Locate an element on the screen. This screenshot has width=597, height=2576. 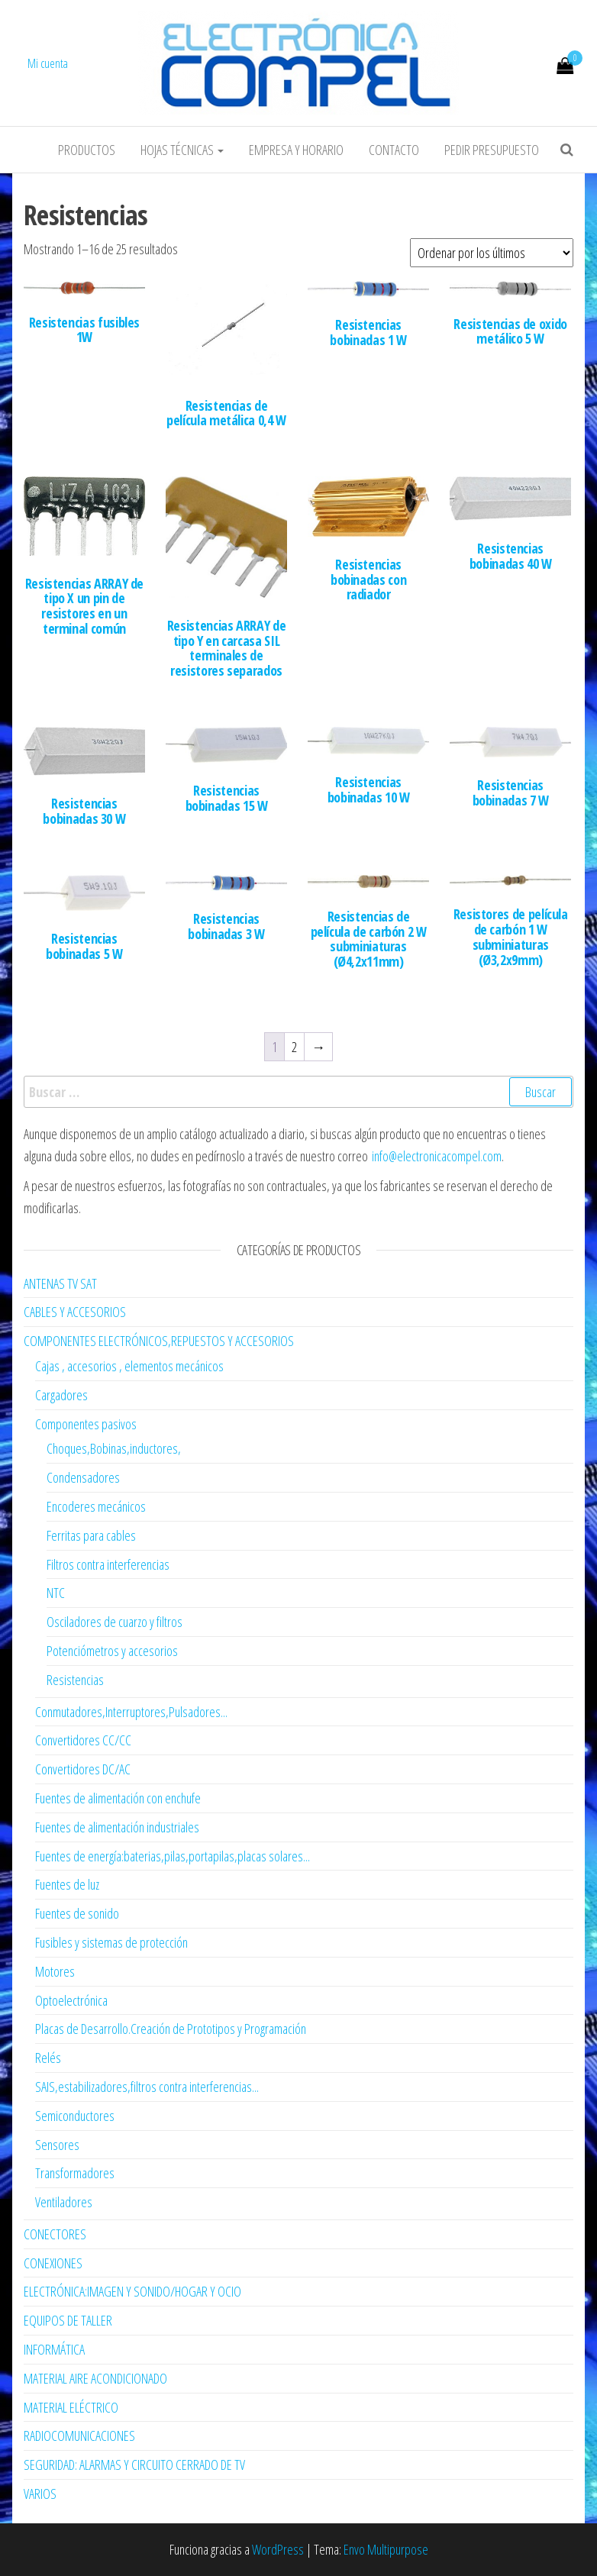
Conmutadores,Interruptores,Pulsadores... is located at coordinates (131, 1712).